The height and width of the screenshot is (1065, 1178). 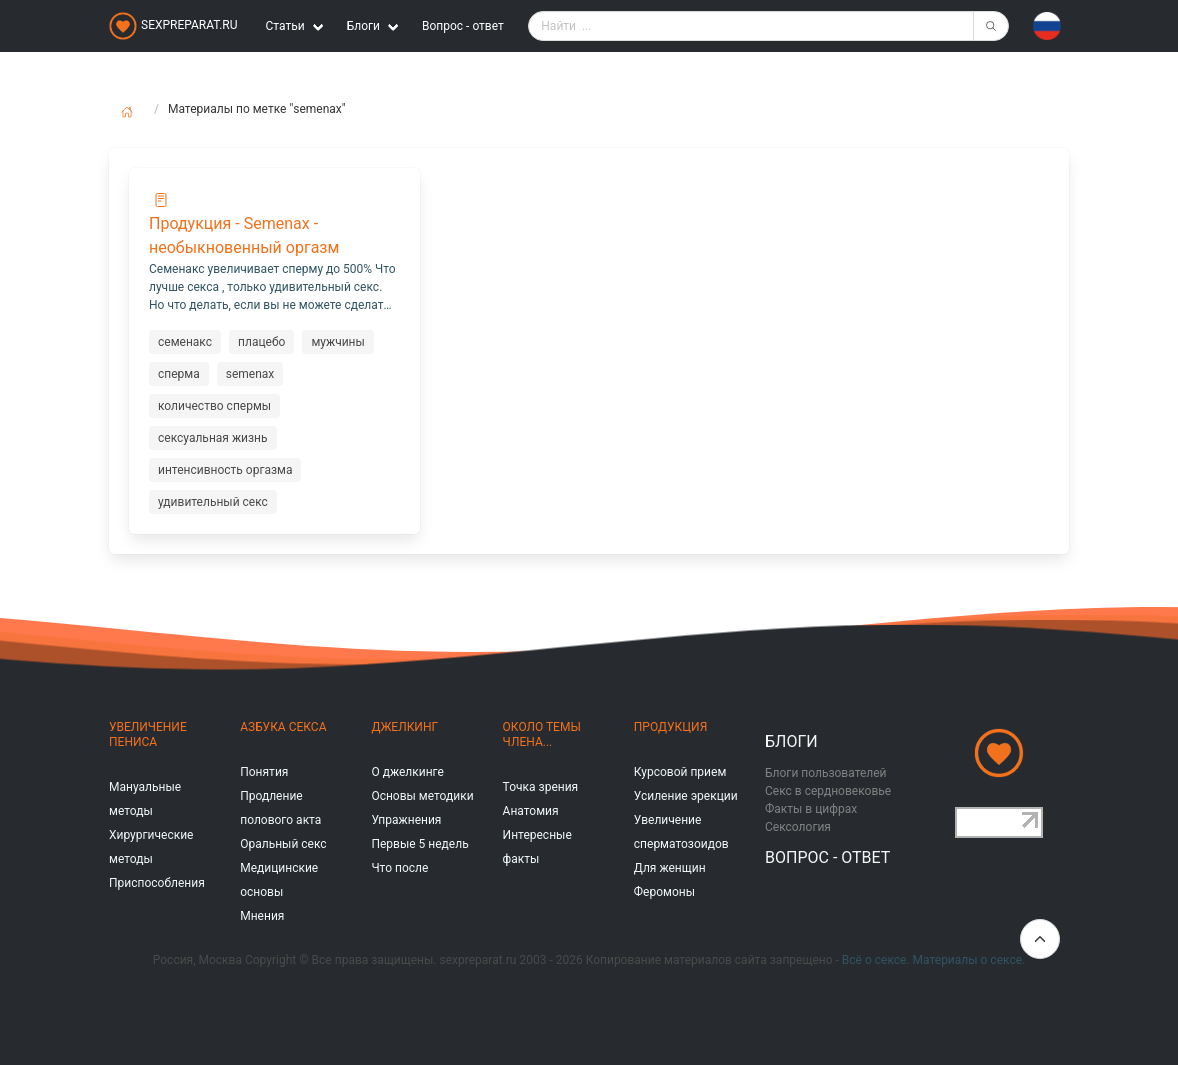 I want to click on Для женщин, so click(x=670, y=868).